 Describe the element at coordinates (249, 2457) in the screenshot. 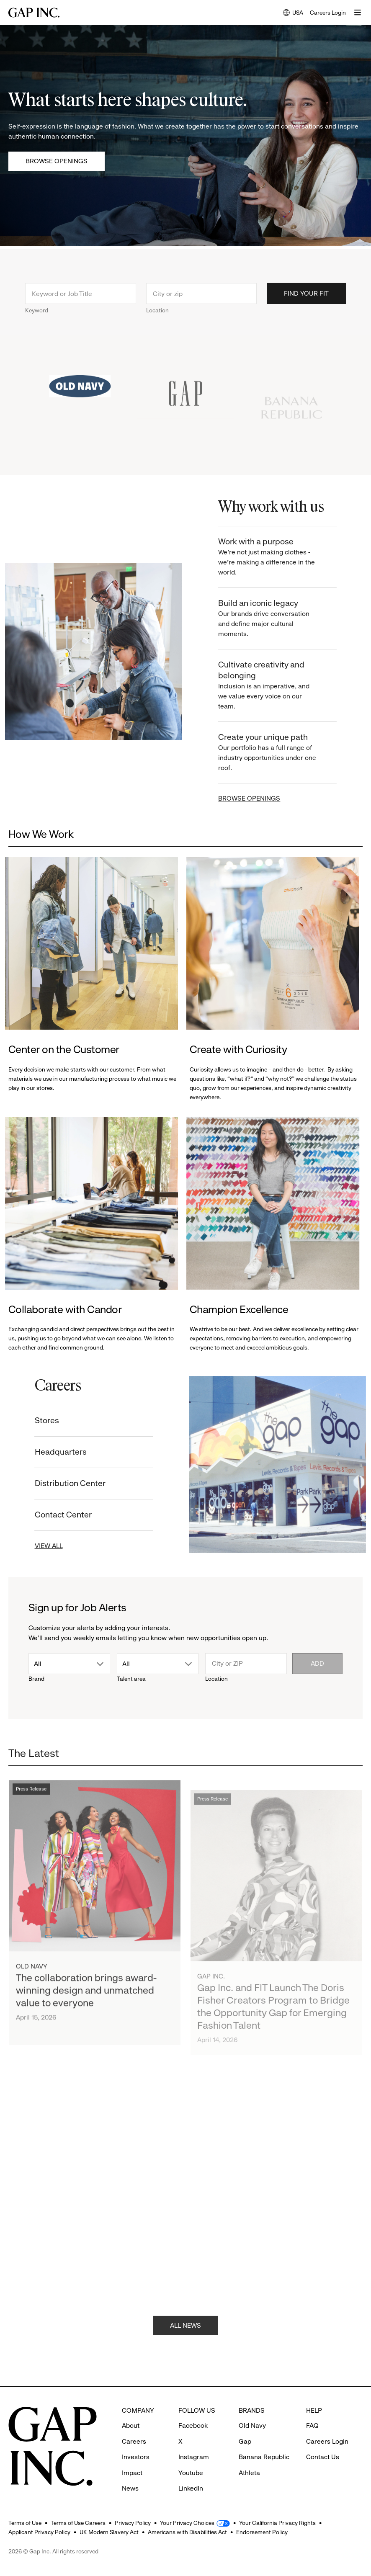

I see `Athleta` at that location.